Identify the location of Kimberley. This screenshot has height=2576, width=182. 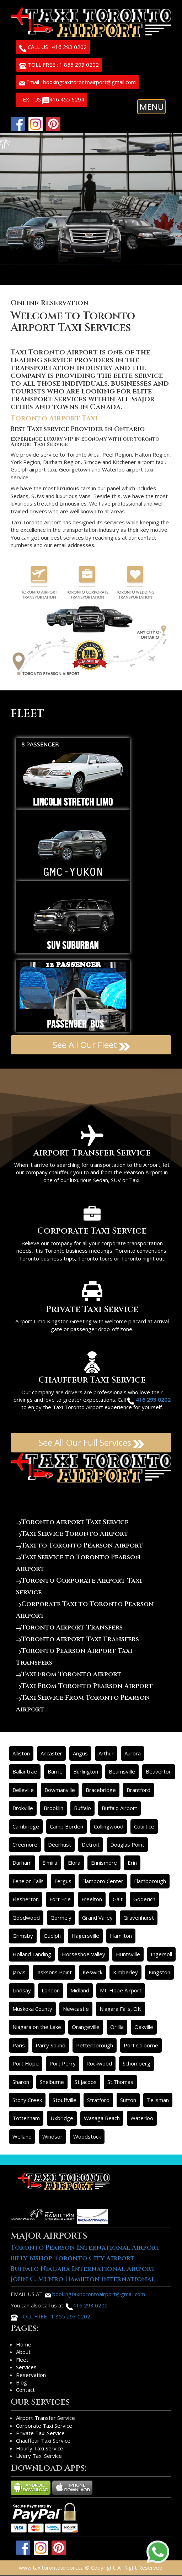
(125, 1972).